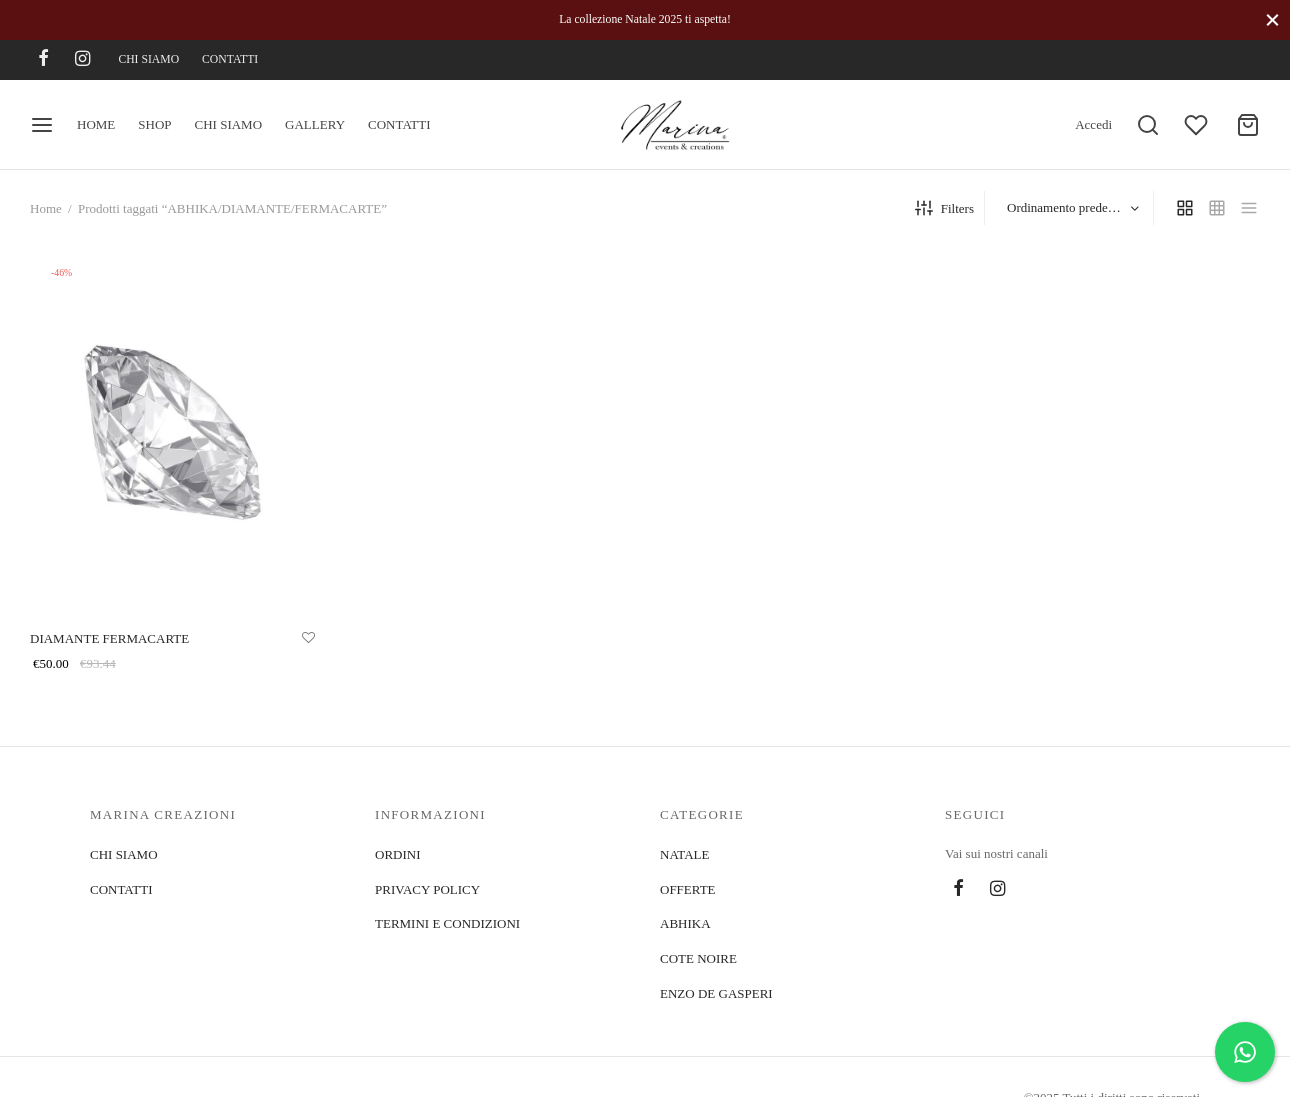  Describe the element at coordinates (315, 124) in the screenshot. I see `GALLERY` at that location.